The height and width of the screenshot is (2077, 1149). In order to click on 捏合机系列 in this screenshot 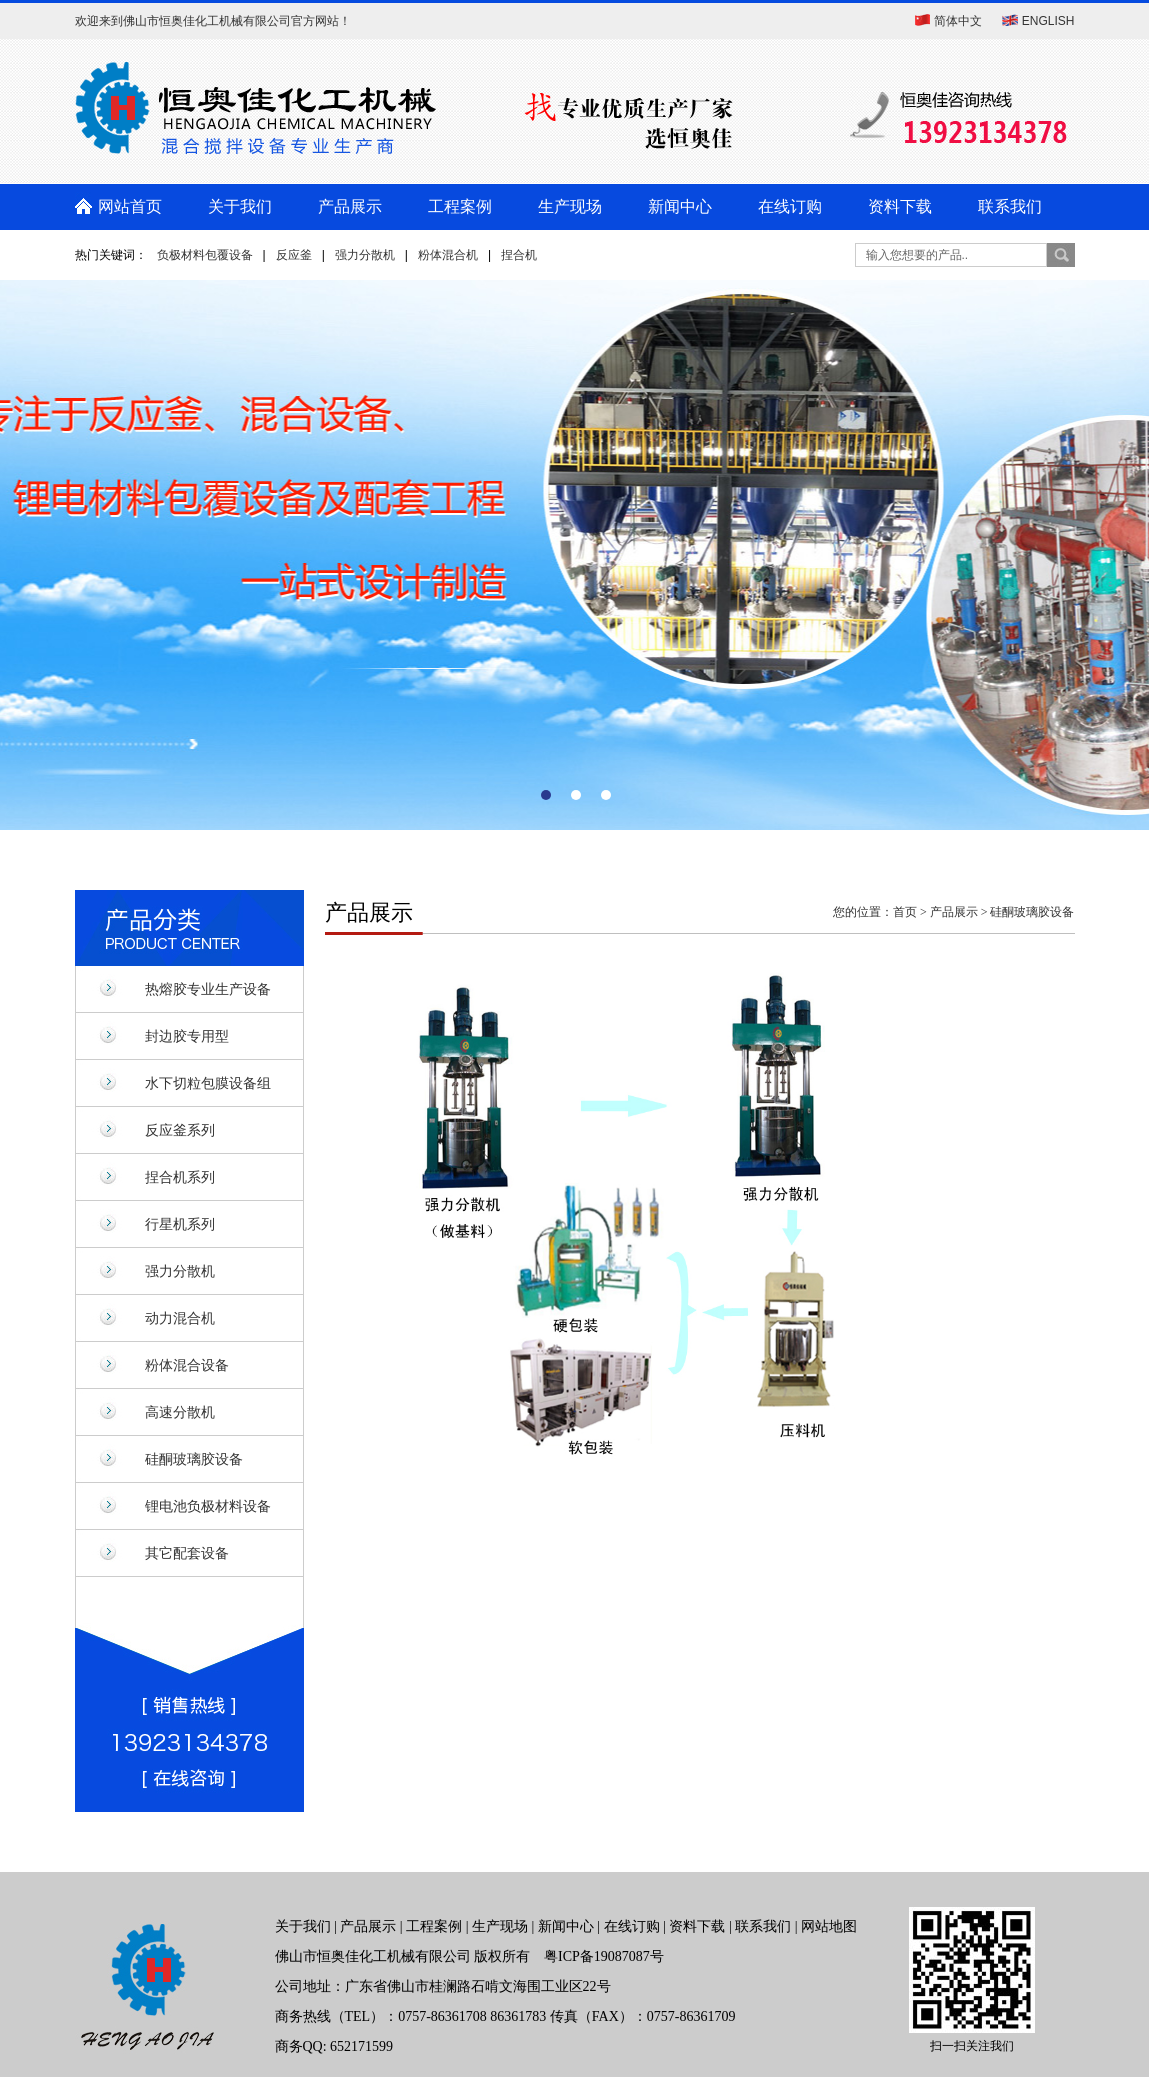, I will do `click(180, 1177)`.